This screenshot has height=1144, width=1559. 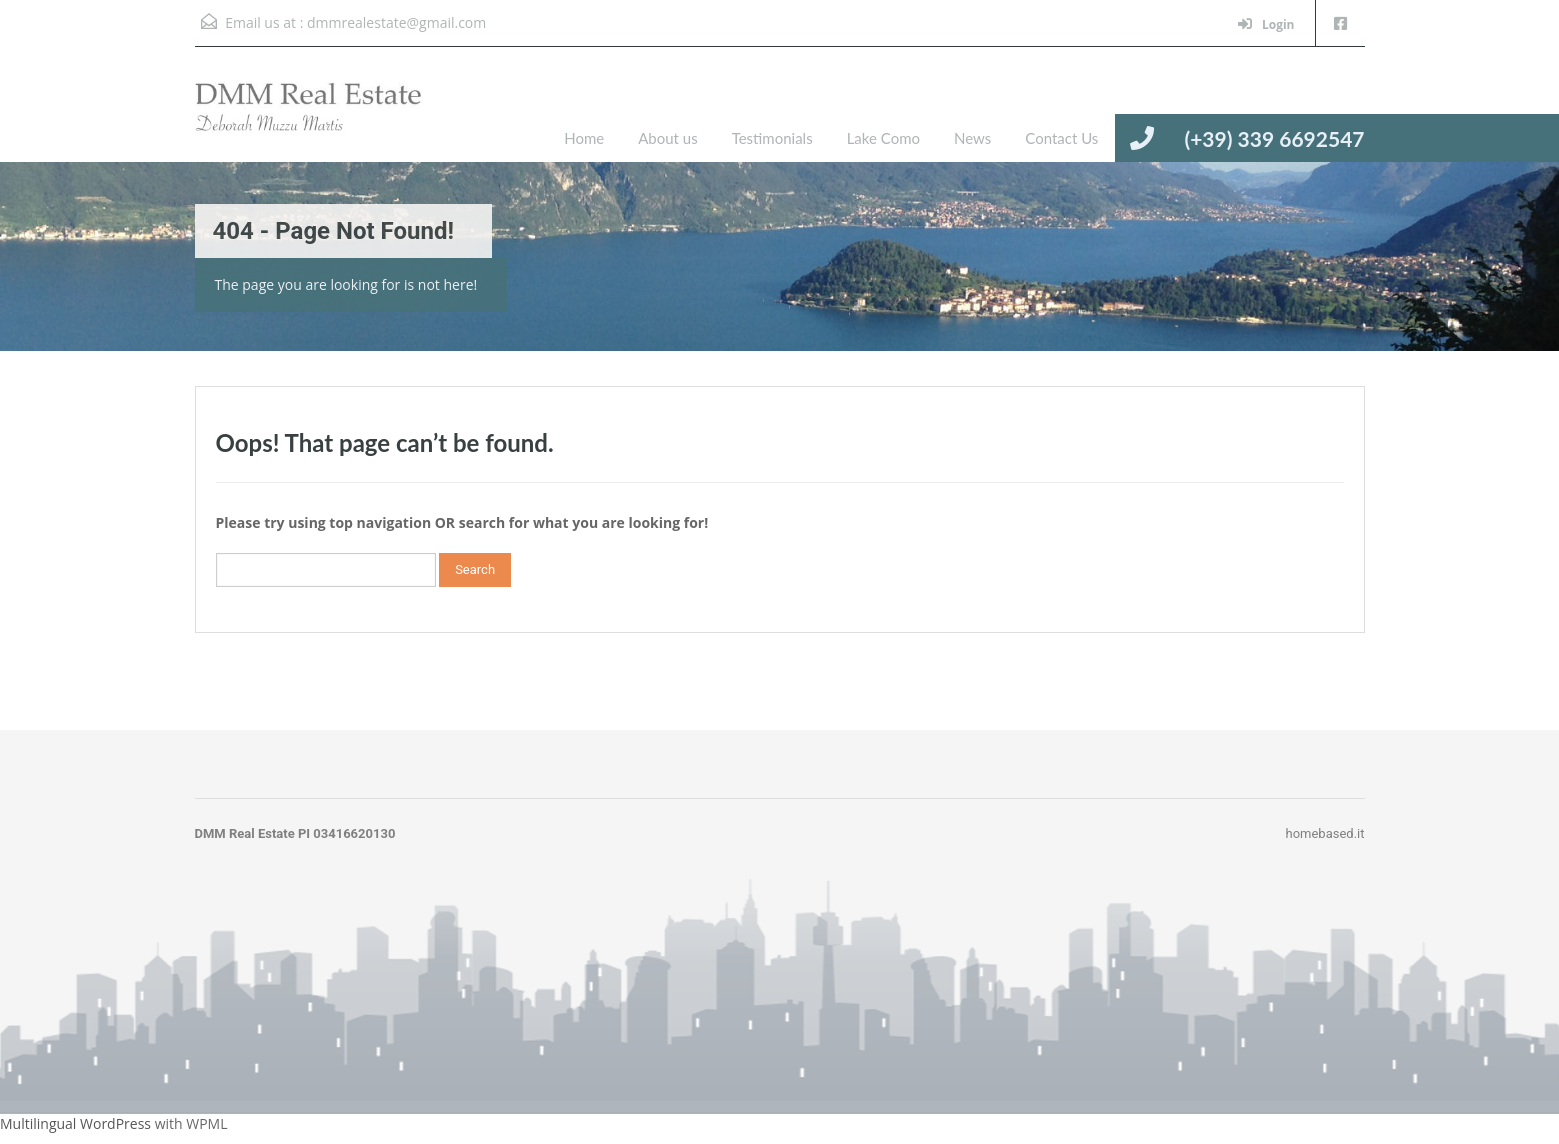 I want to click on Contact Us, so click(x=1061, y=138).